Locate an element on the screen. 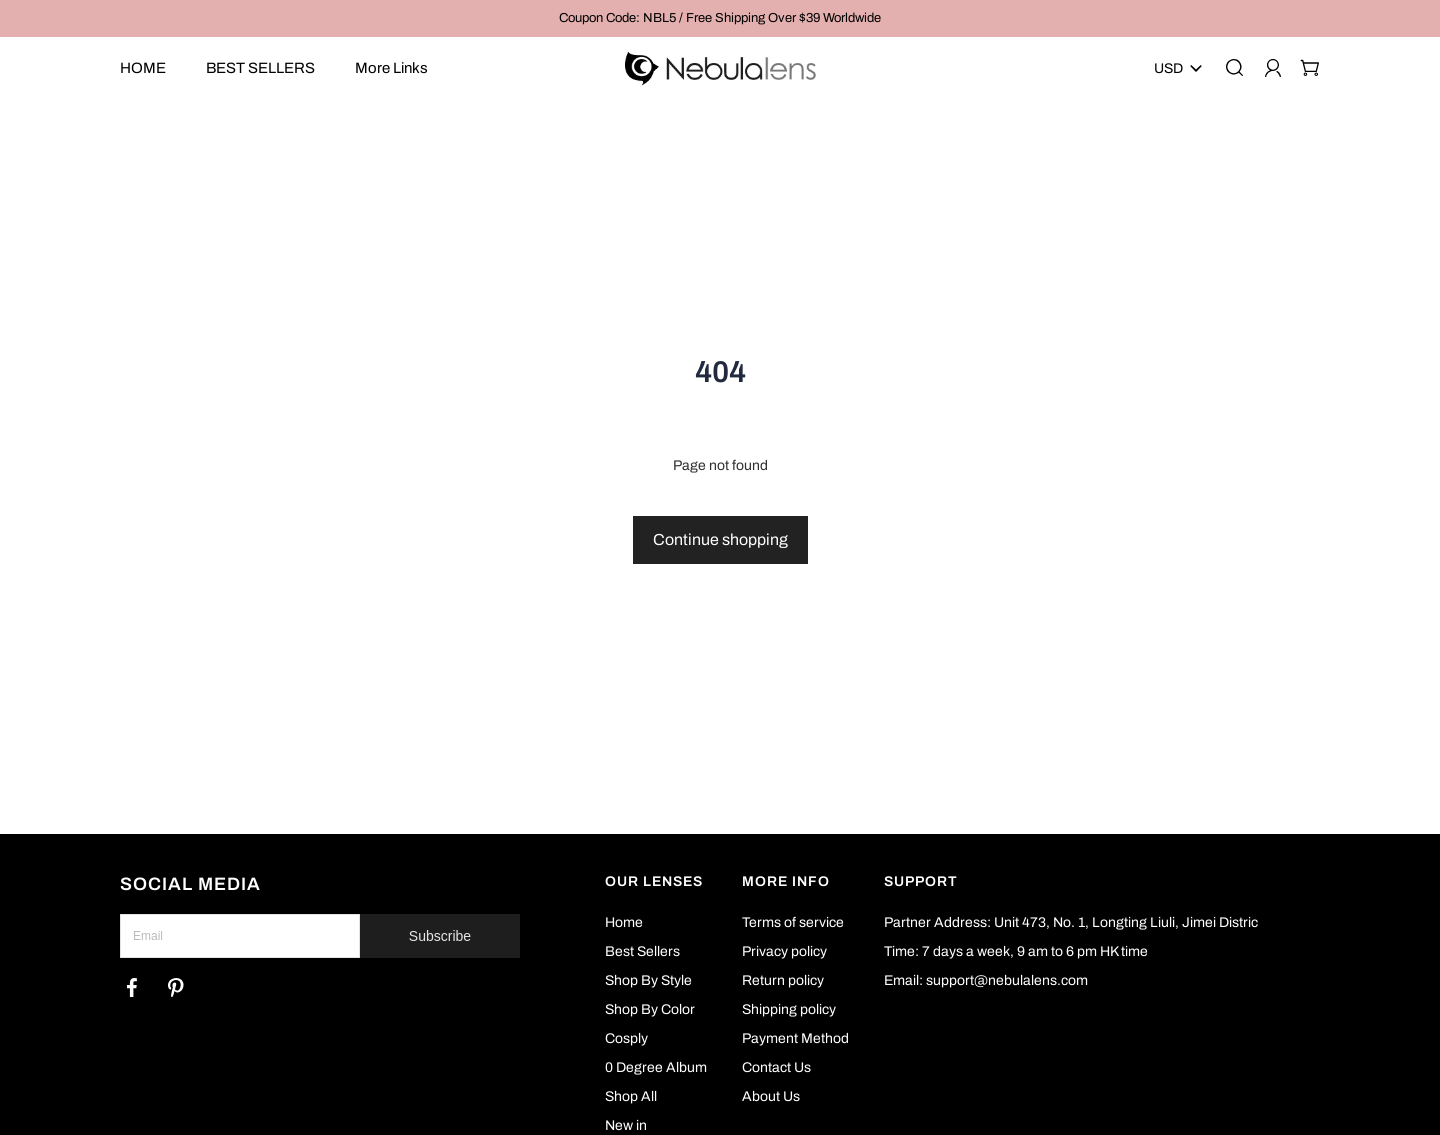 The image size is (1440, 1135). Coupon Code: NBL5 / Free Shipping Over $39 Worldwide is located at coordinates (720, 18).